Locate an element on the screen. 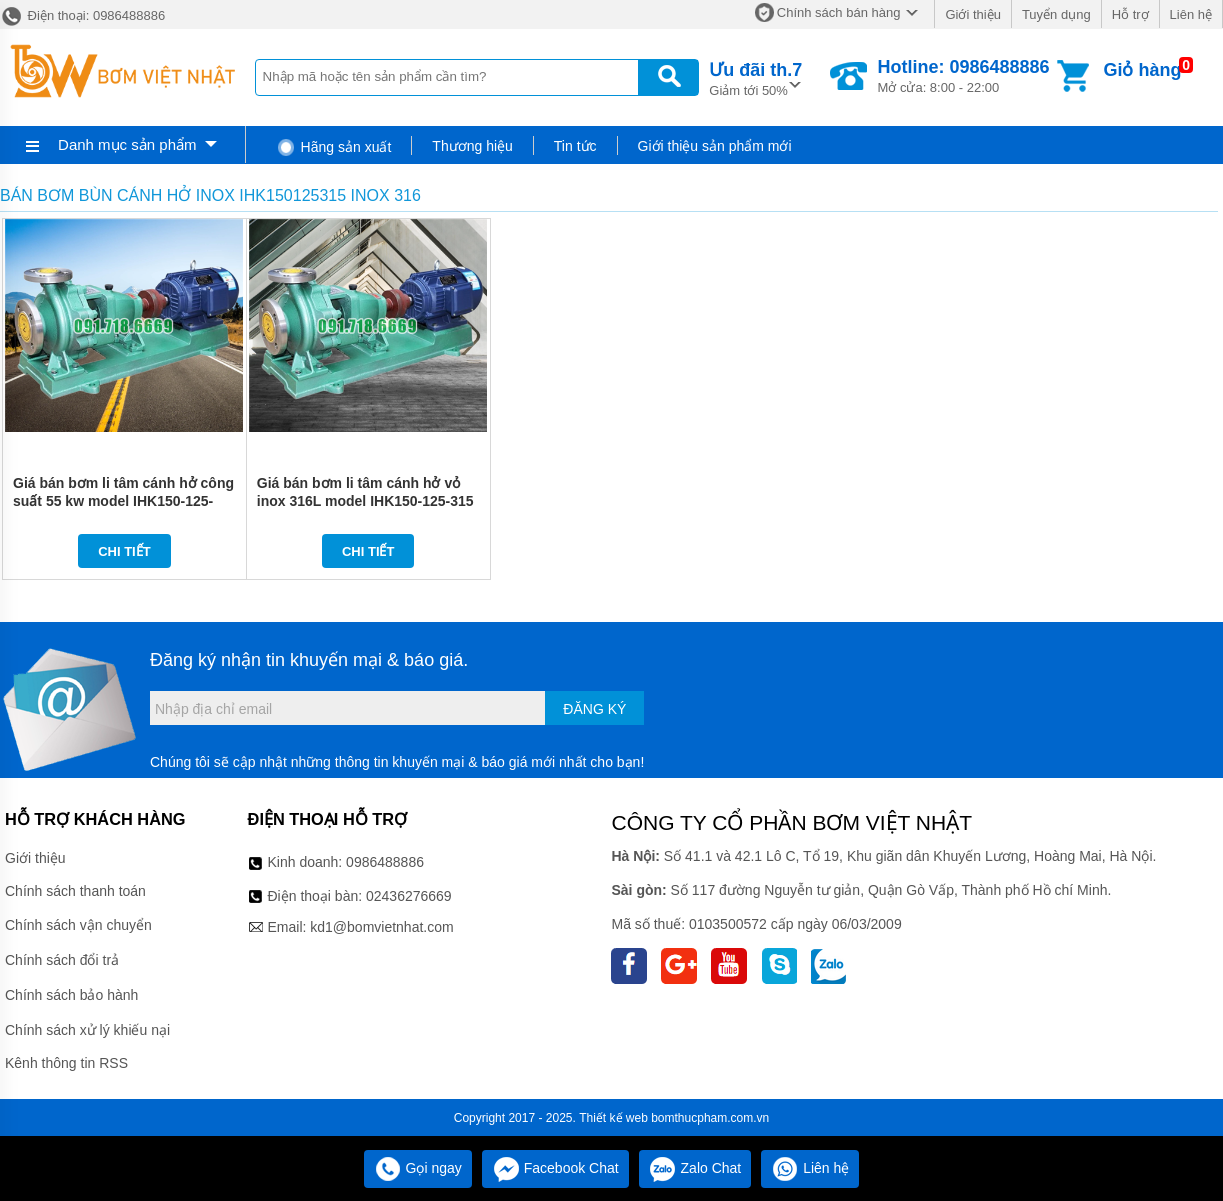 The width and height of the screenshot is (1223, 1201). Gọi ngay is located at coordinates (418, 1168).